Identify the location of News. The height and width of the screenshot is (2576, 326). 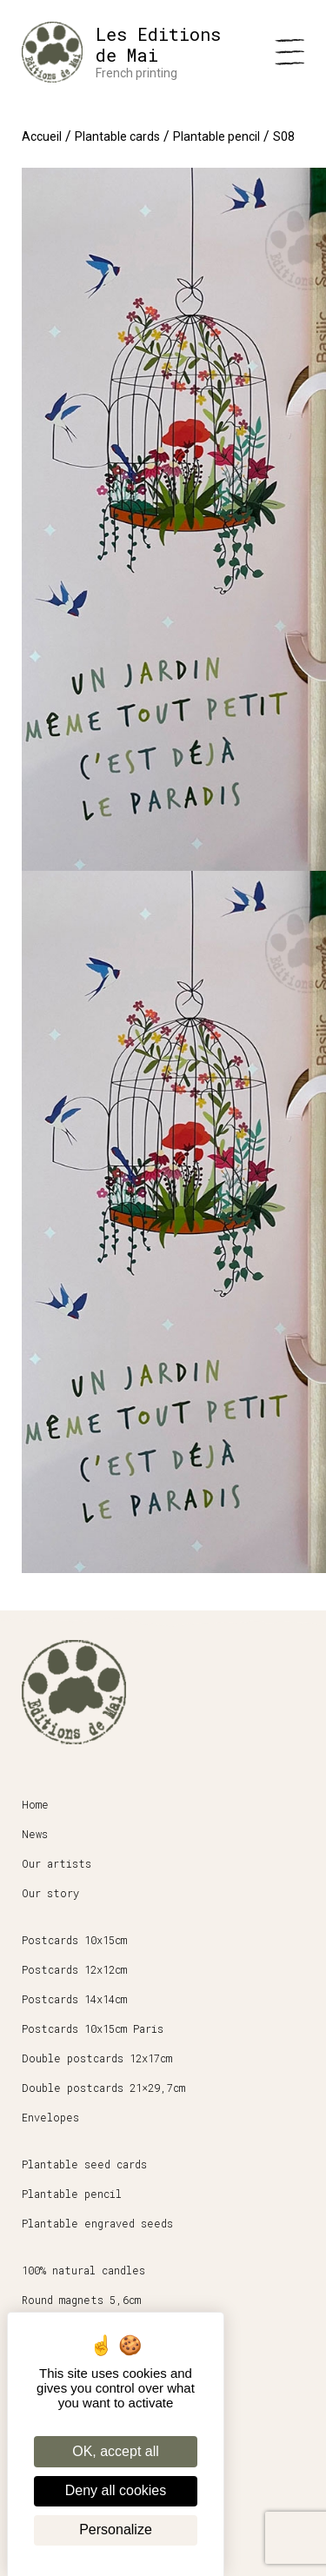
(35, 1834).